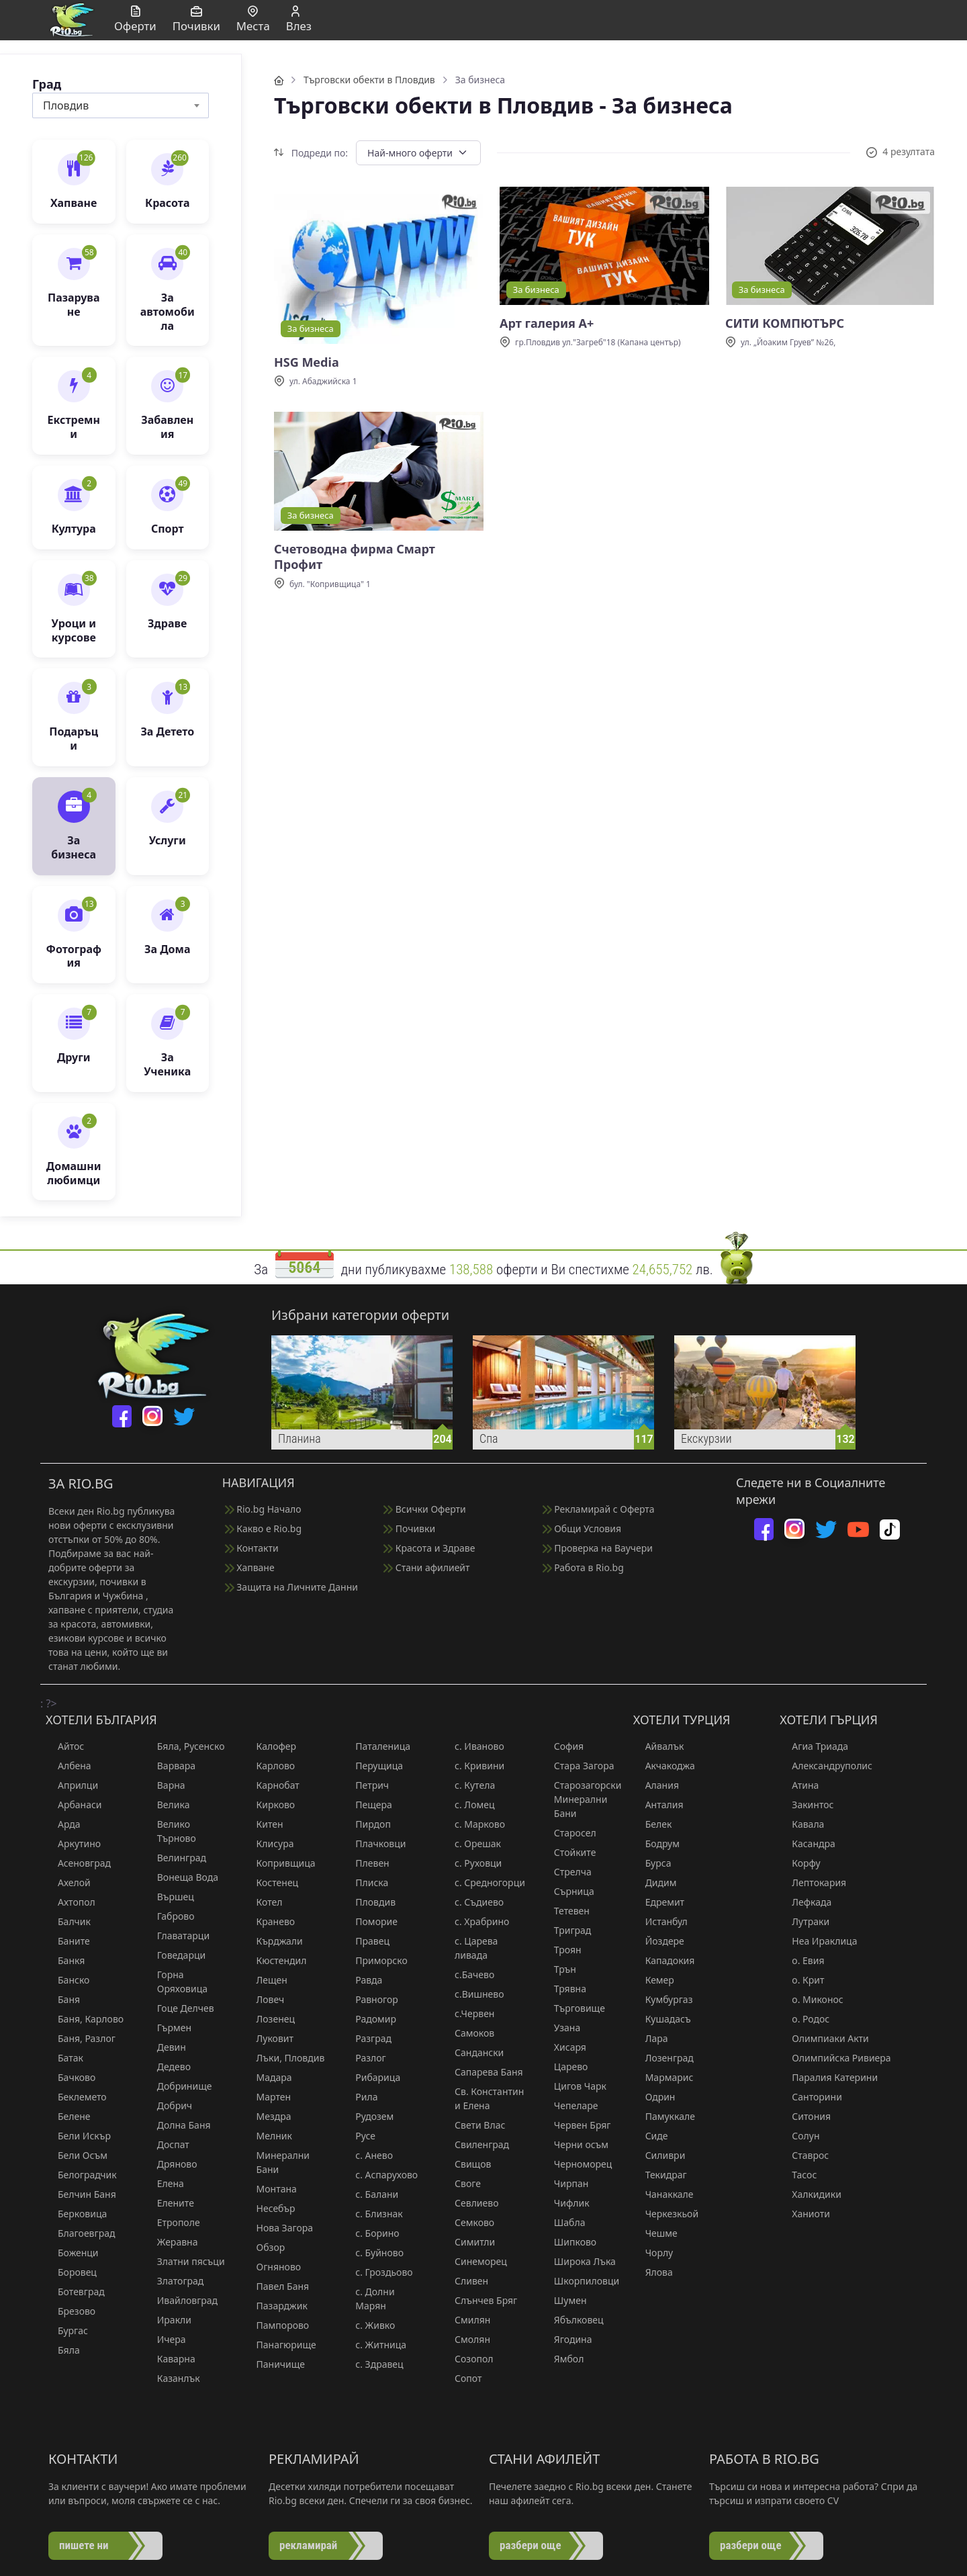 The image size is (967, 2576). I want to click on Санторини, so click(811, 2097).